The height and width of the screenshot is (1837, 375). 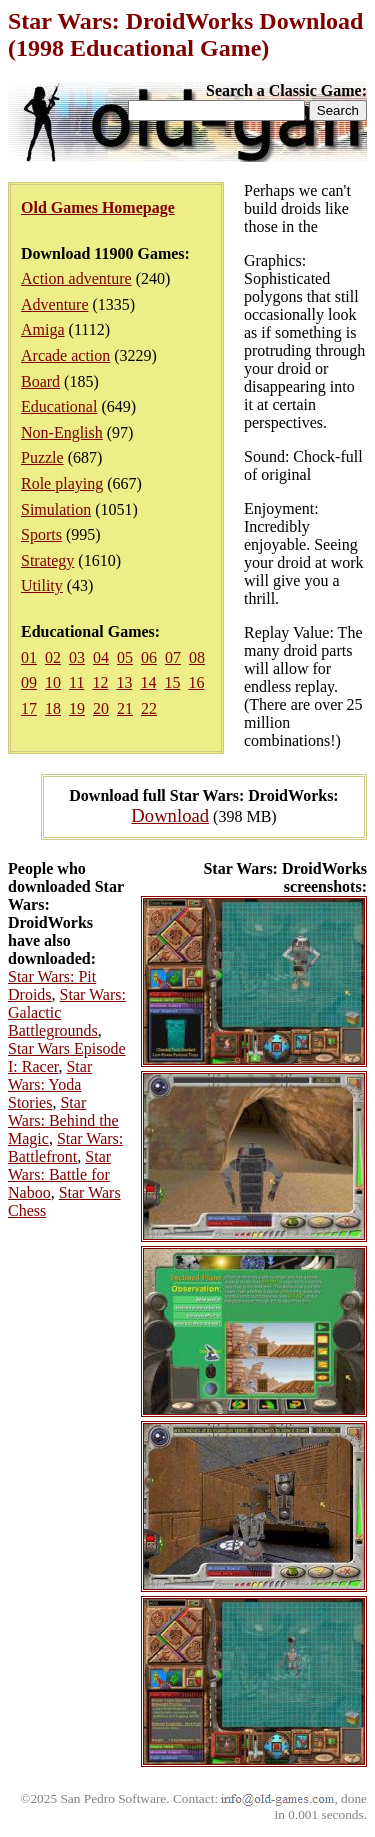 I want to click on 03, so click(x=77, y=657).